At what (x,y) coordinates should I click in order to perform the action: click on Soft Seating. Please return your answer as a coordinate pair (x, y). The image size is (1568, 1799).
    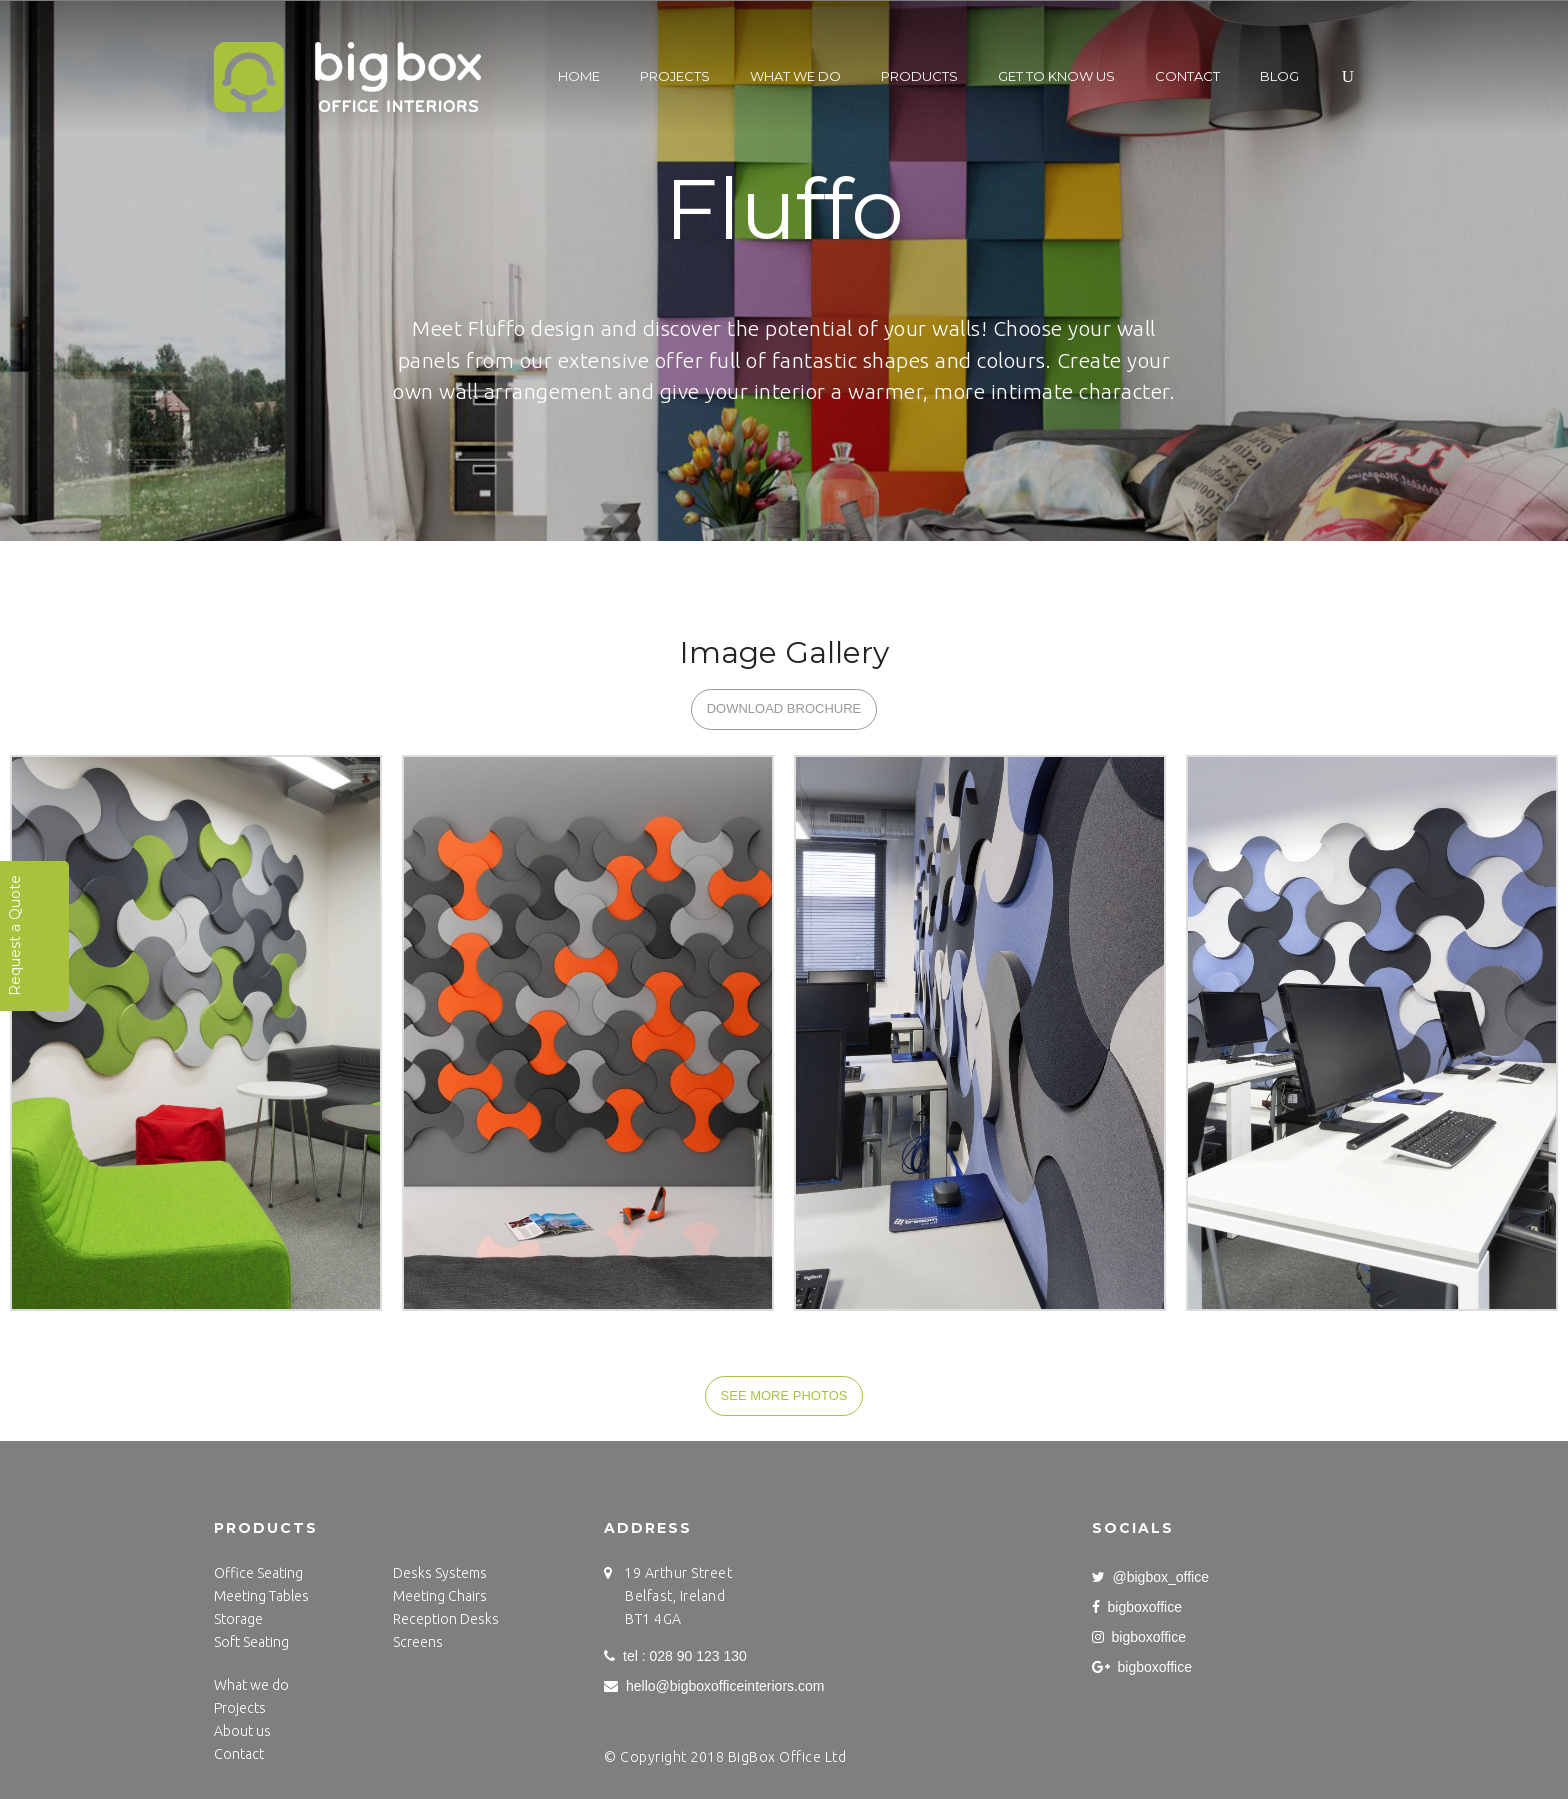
    Looking at the image, I should click on (251, 1642).